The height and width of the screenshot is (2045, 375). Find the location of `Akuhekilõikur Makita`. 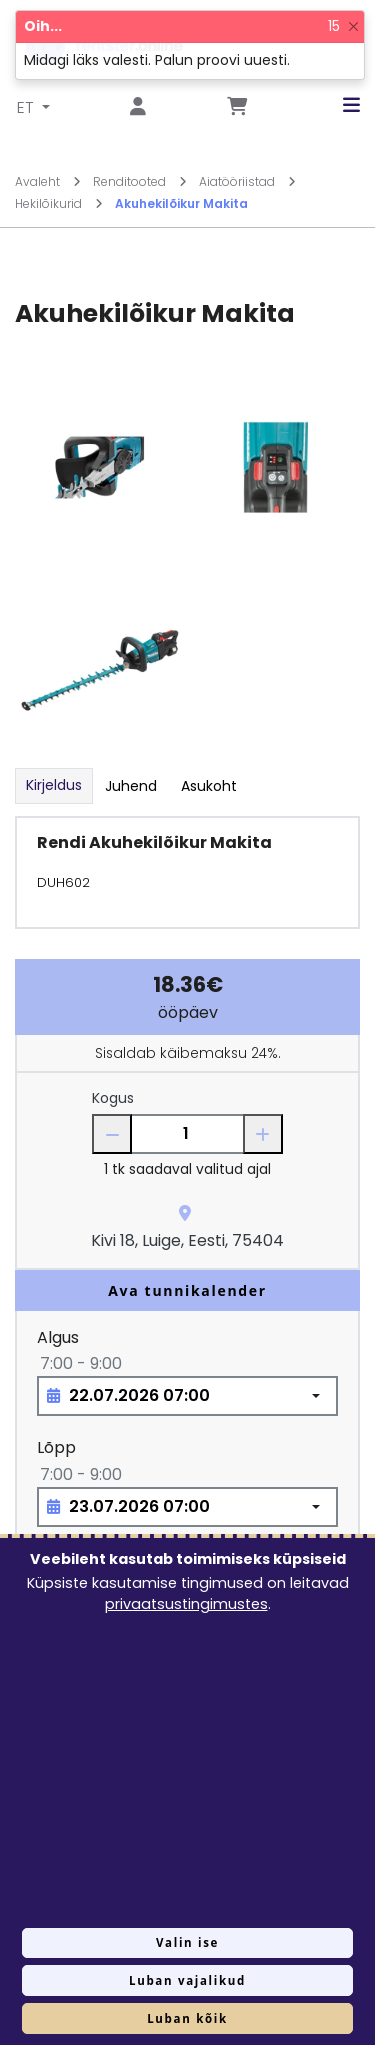

Akuhekilõikur Makita is located at coordinates (181, 203).